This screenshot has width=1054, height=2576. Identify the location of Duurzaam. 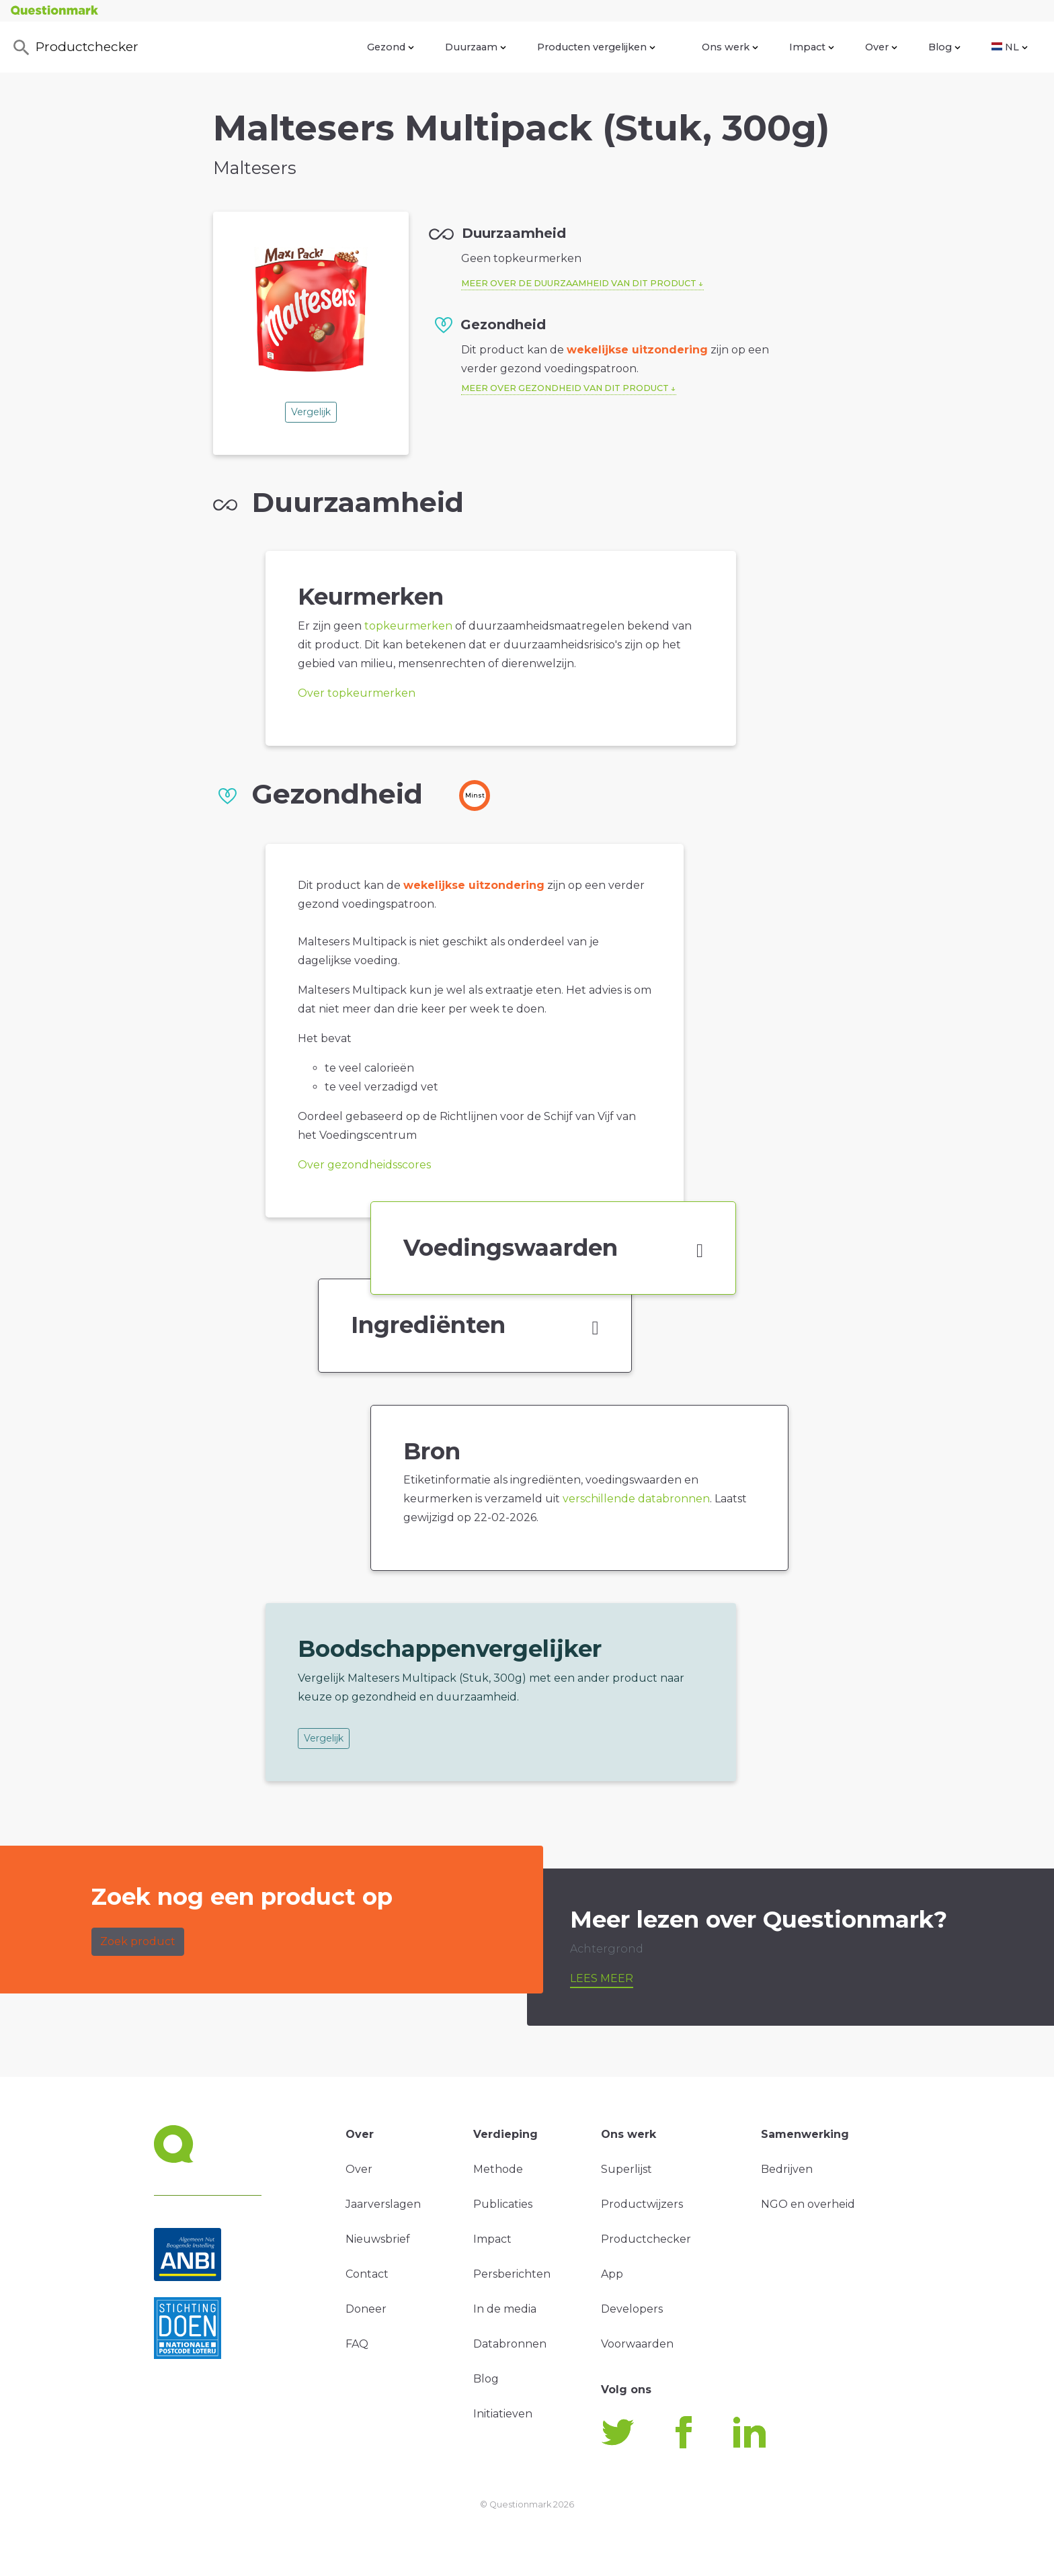
(475, 47).